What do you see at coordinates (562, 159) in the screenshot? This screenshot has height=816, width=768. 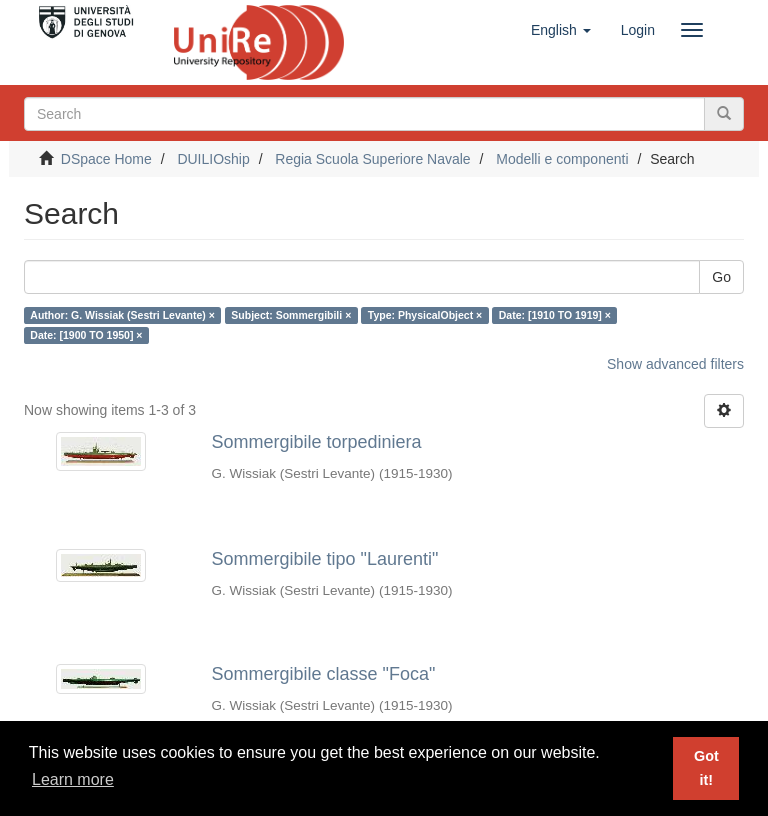 I see `Modelli e componenti` at bounding box center [562, 159].